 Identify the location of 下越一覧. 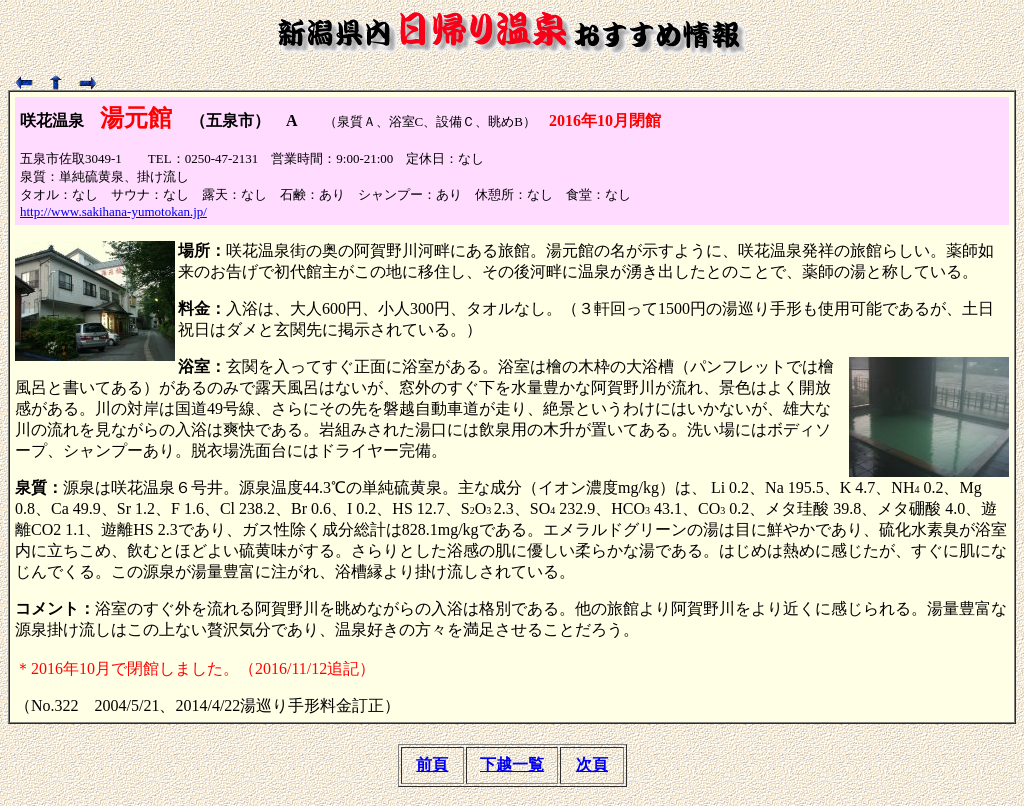
(512, 764).